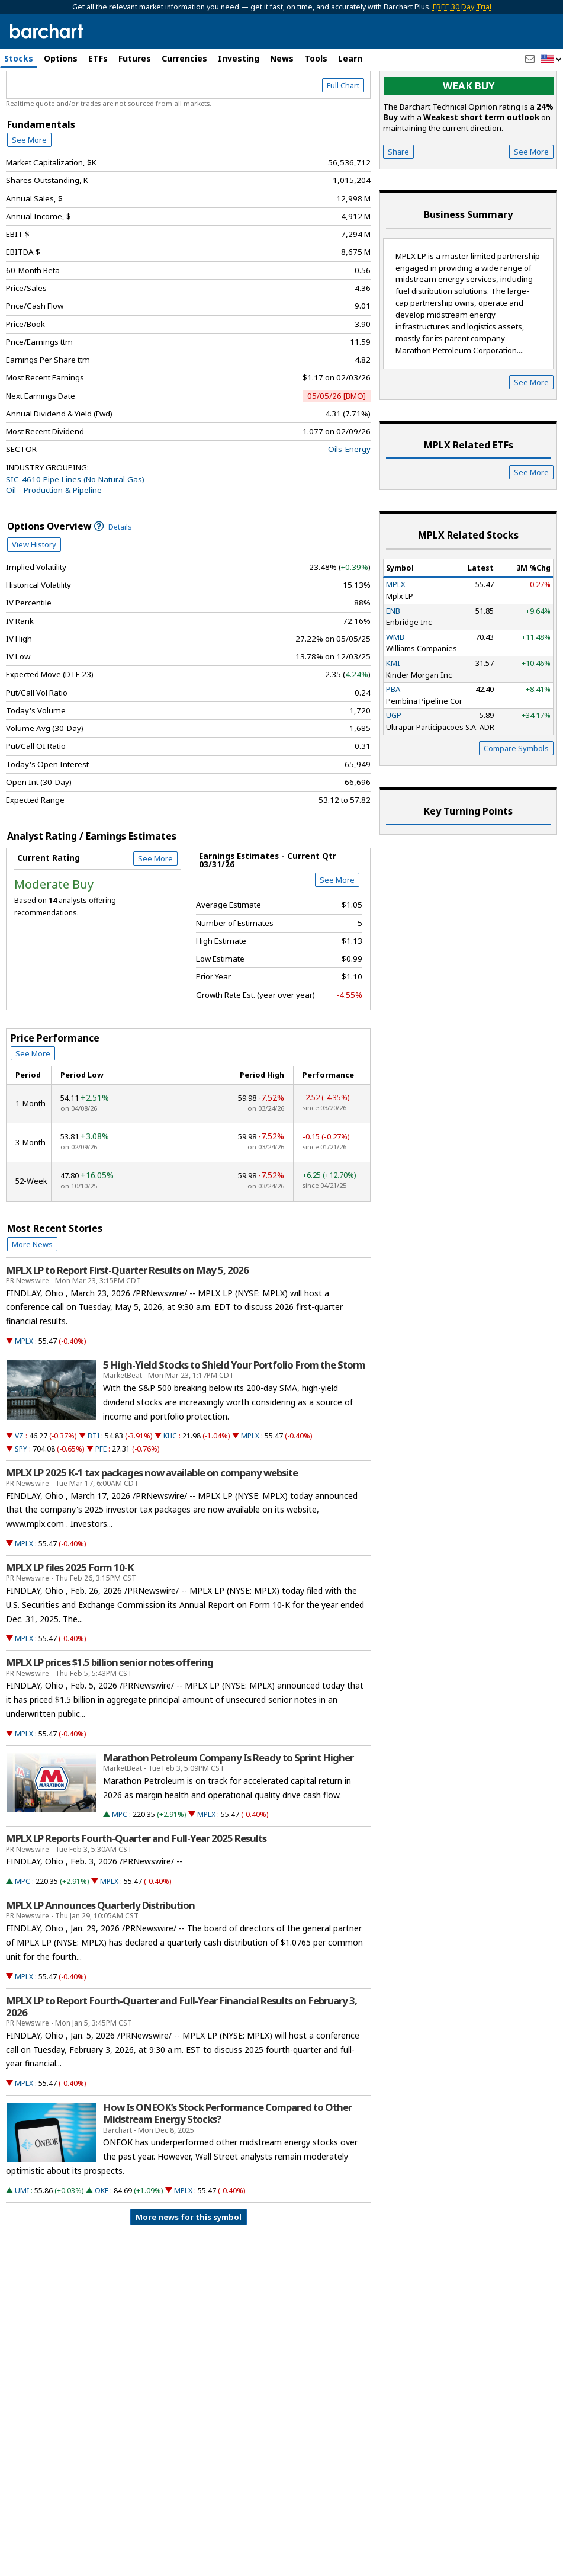 The image size is (563, 2576). I want to click on FREE 30 Day Trial, so click(462, 7).